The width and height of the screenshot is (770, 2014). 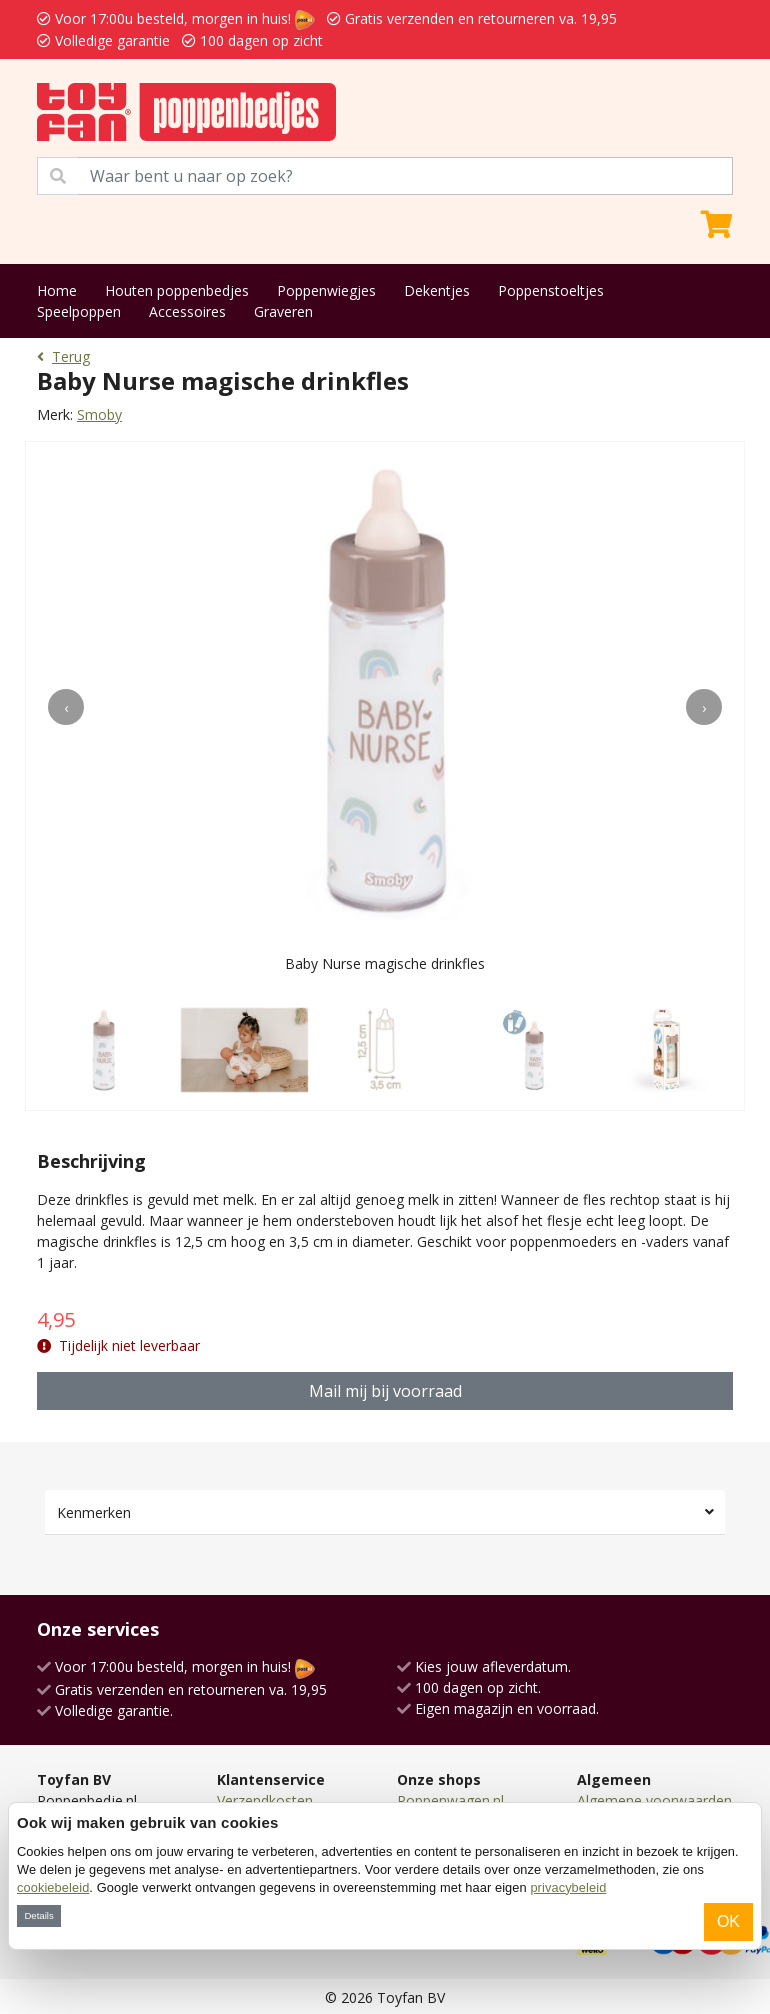 I want to click on Poppenwiegjes, so click(x=326, y=290).